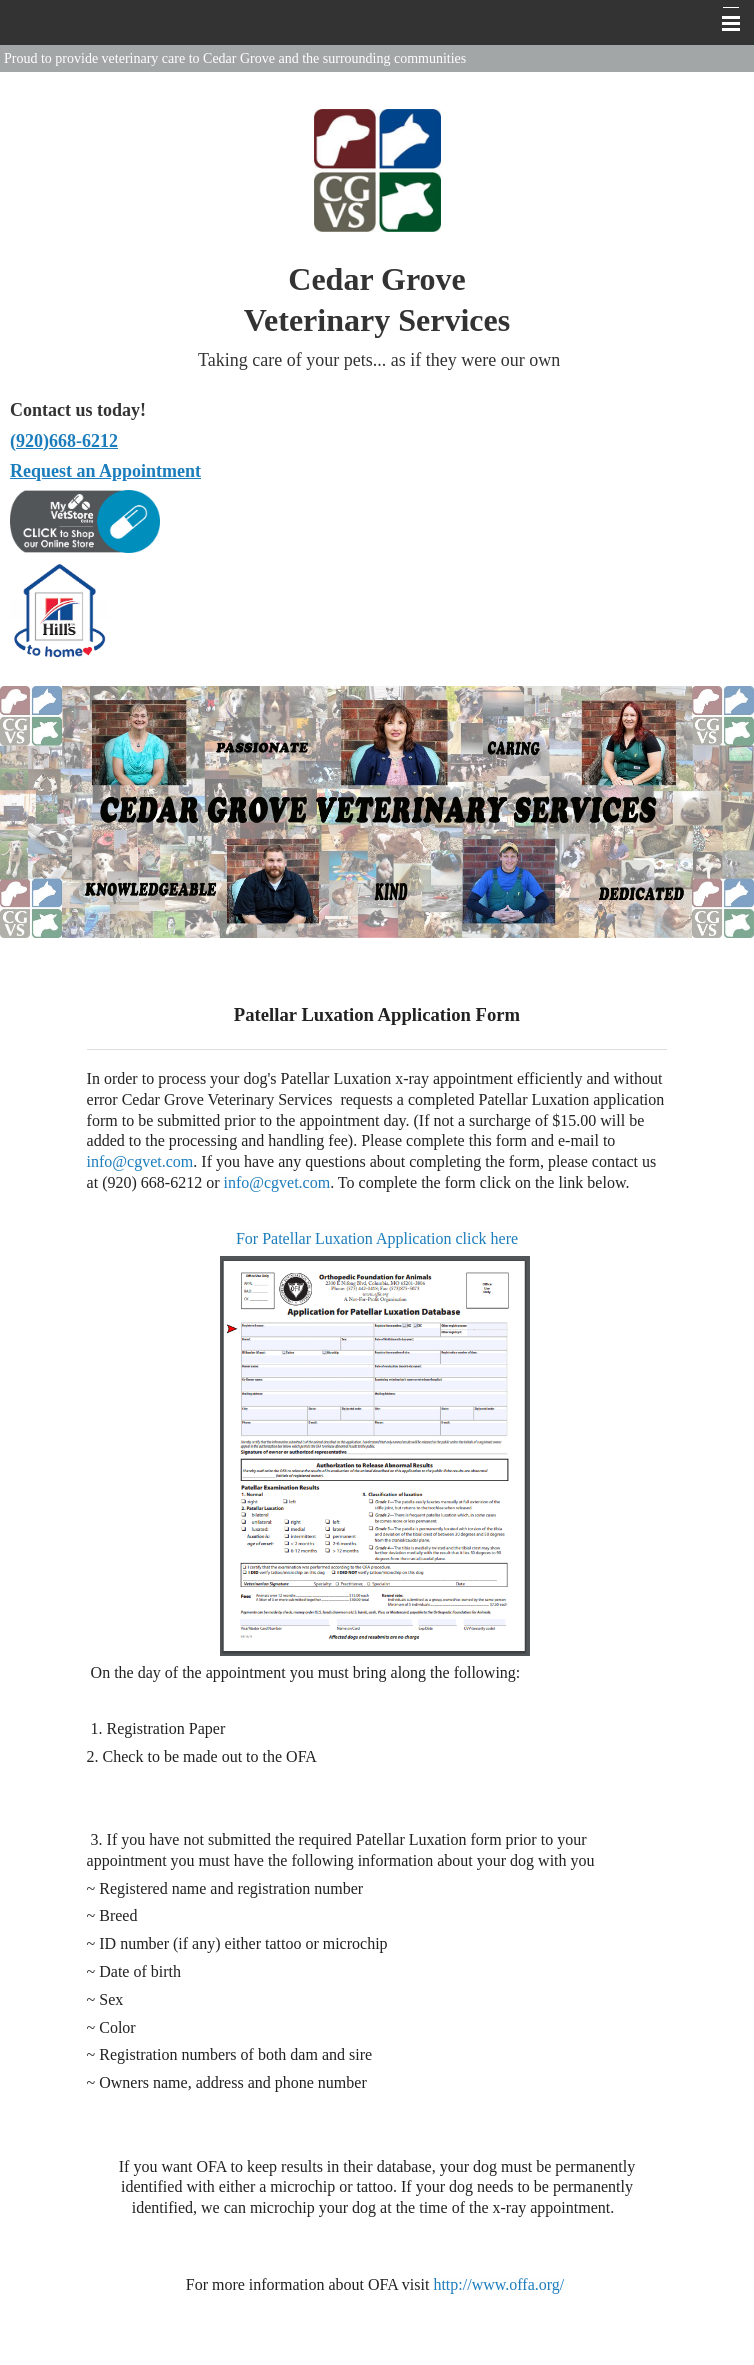 This screenshot has height=2365, width=754. What do you see at coordinates (377, 1238) in the screenshot?
I see `For Patellar Luxation Application click here` at bounding box center [377, 1238].